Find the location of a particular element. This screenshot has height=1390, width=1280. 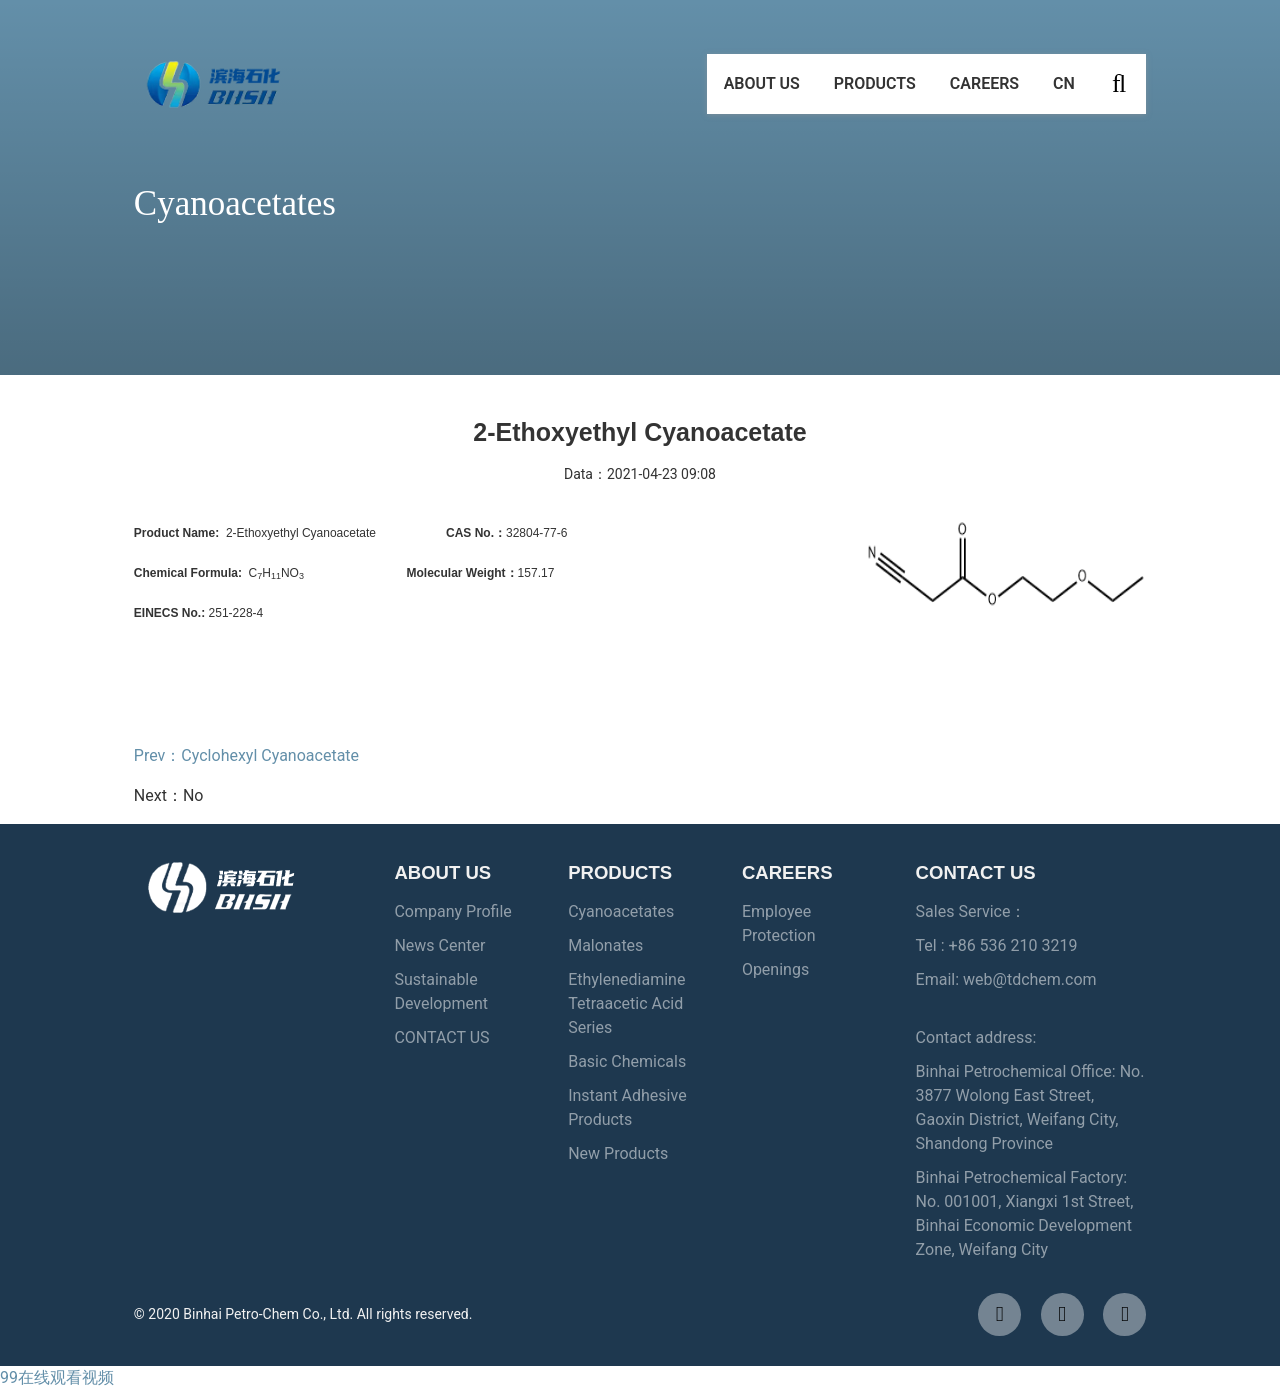

News Center is located at coordinates (439, 945).